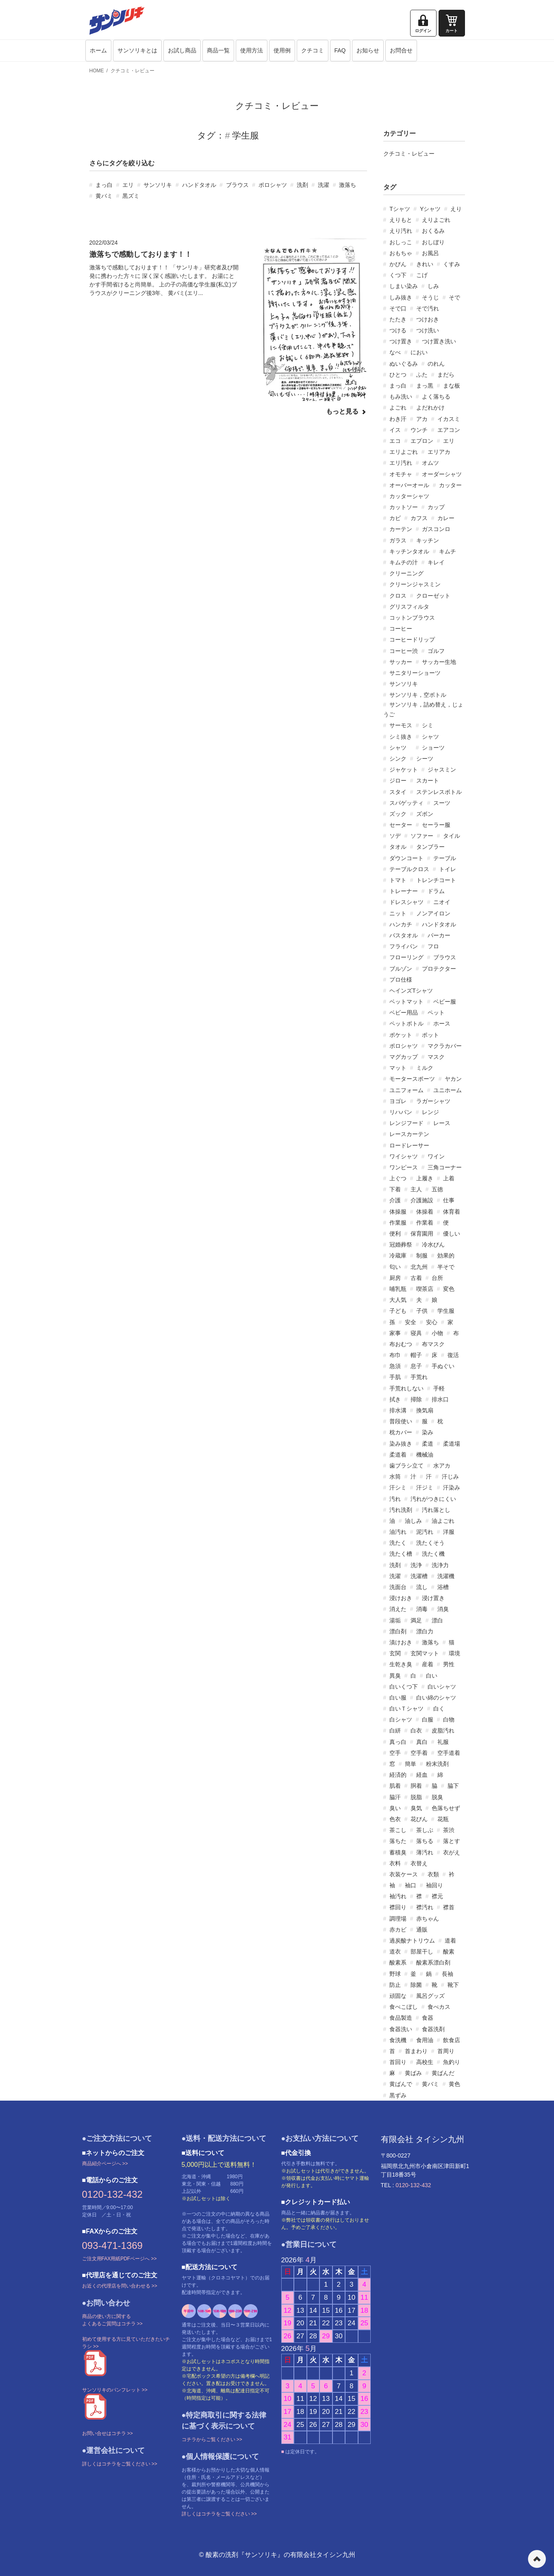 This screenshot has width=554, height=2576. I want to click on 部屋干し, so click(422, 1951).